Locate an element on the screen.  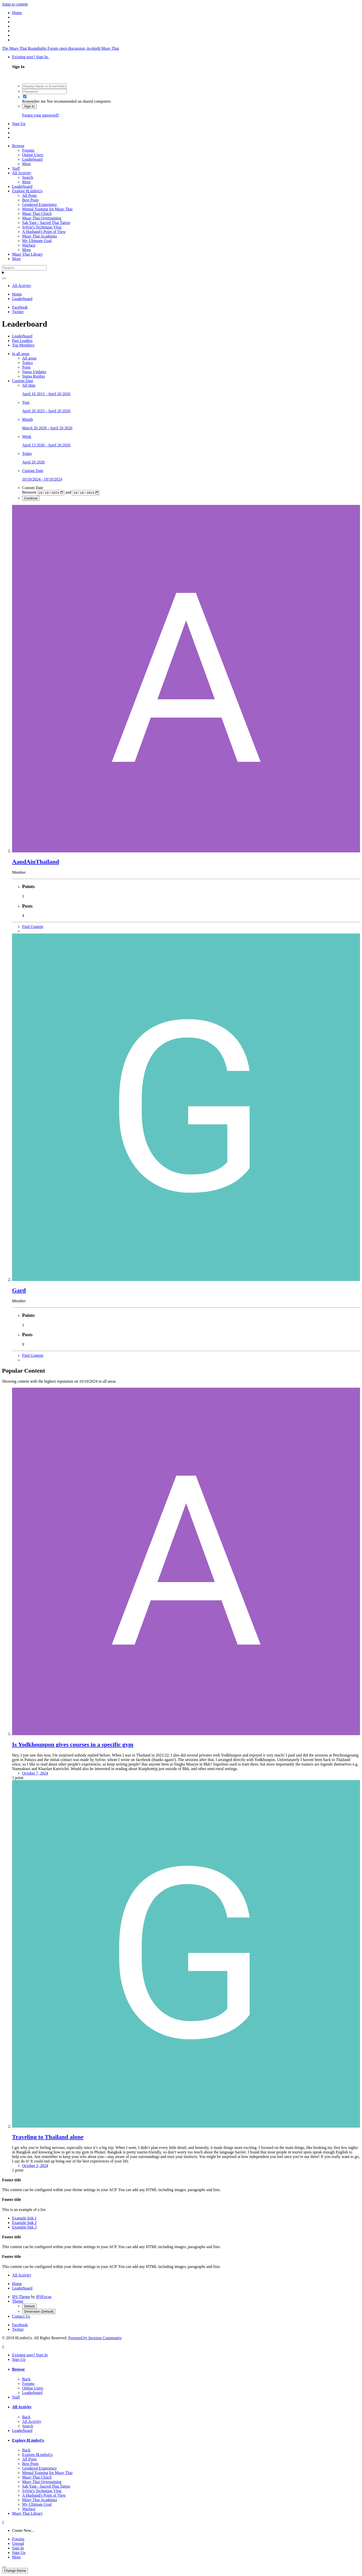
Posts is located at coordinates (26, 367).